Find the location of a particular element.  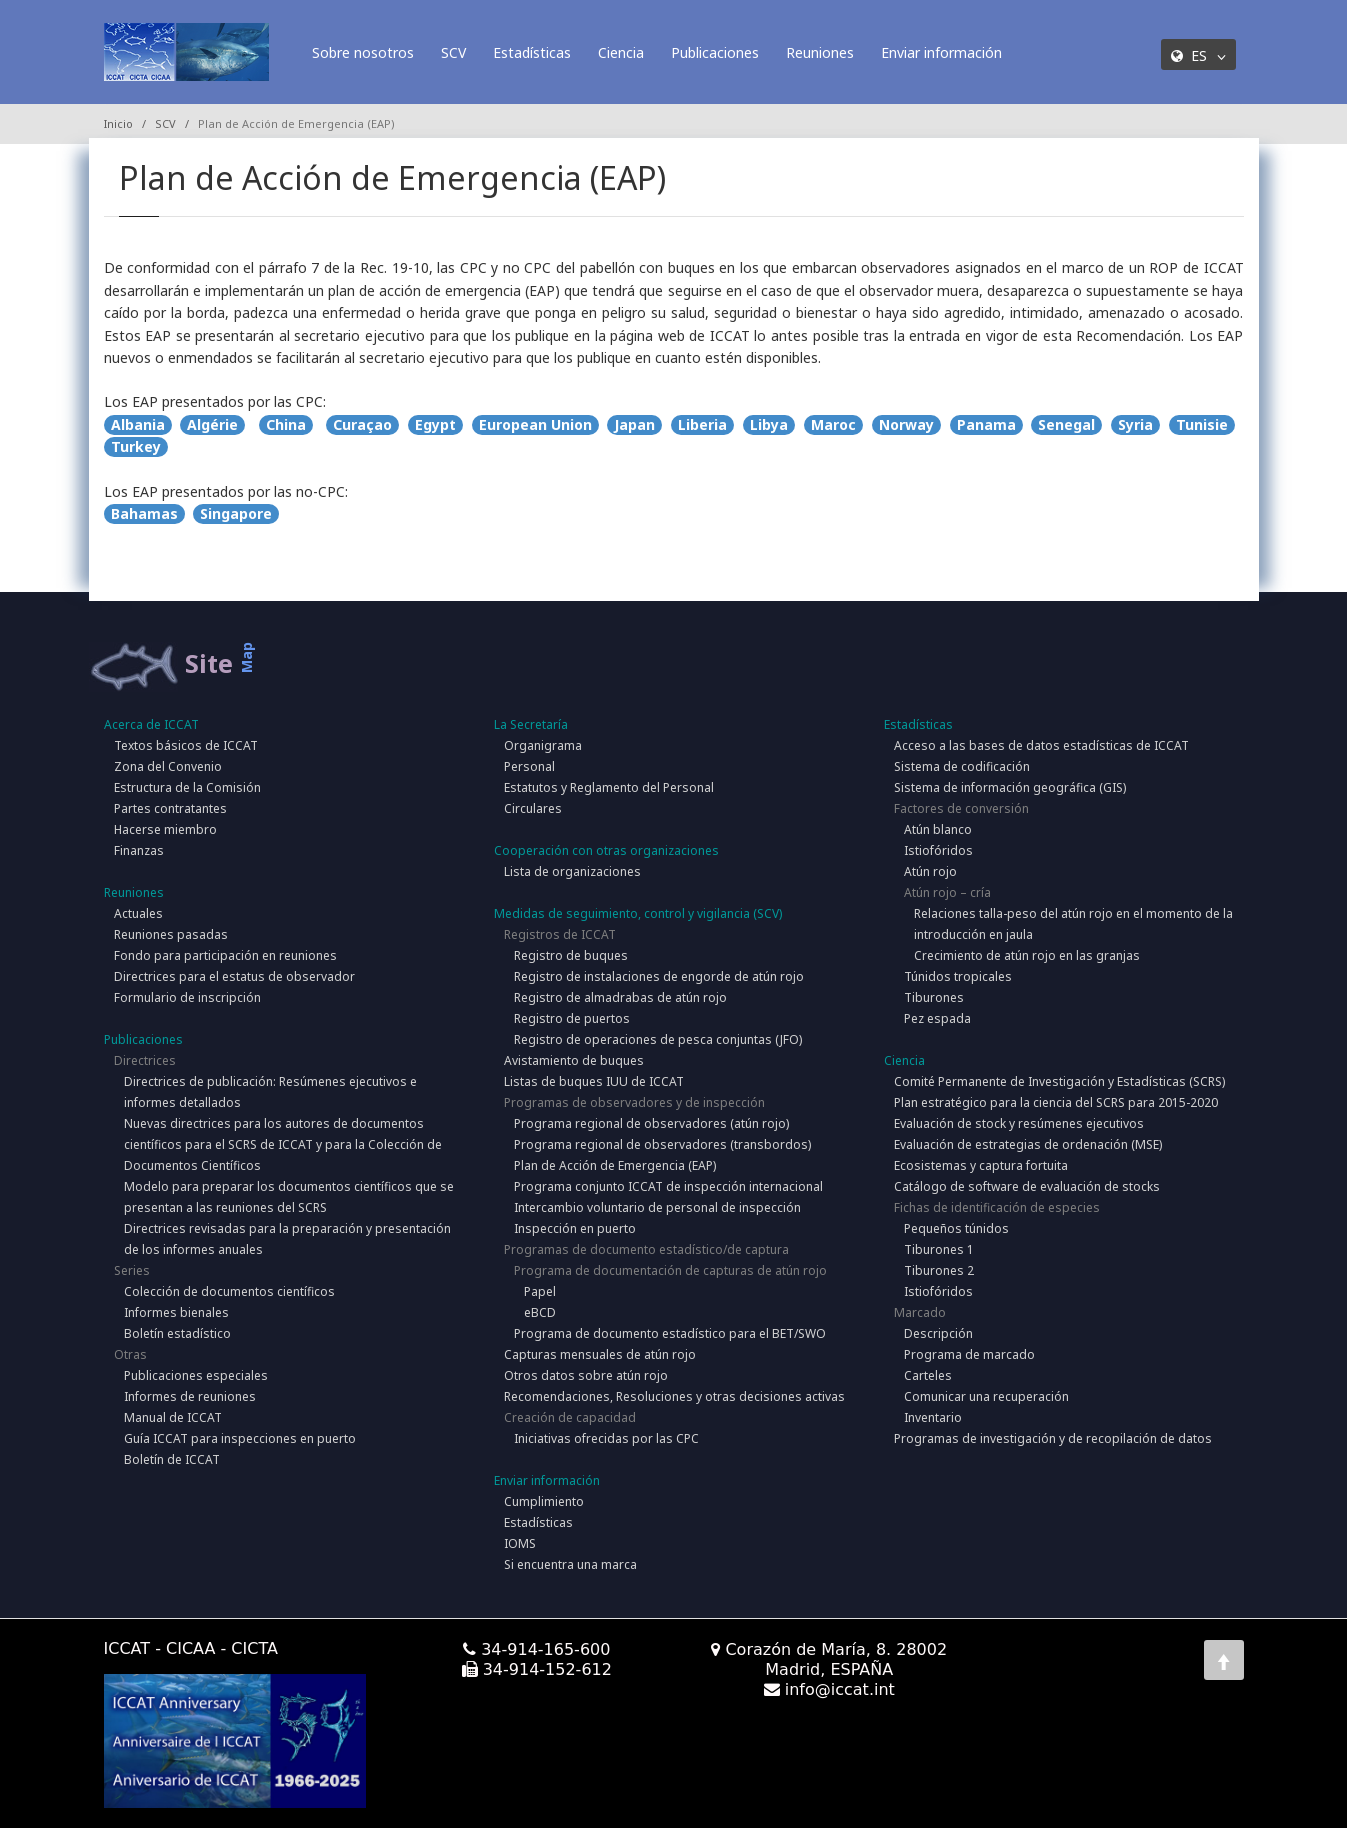

Sobre nosotros is located at coordinates (363, 52).